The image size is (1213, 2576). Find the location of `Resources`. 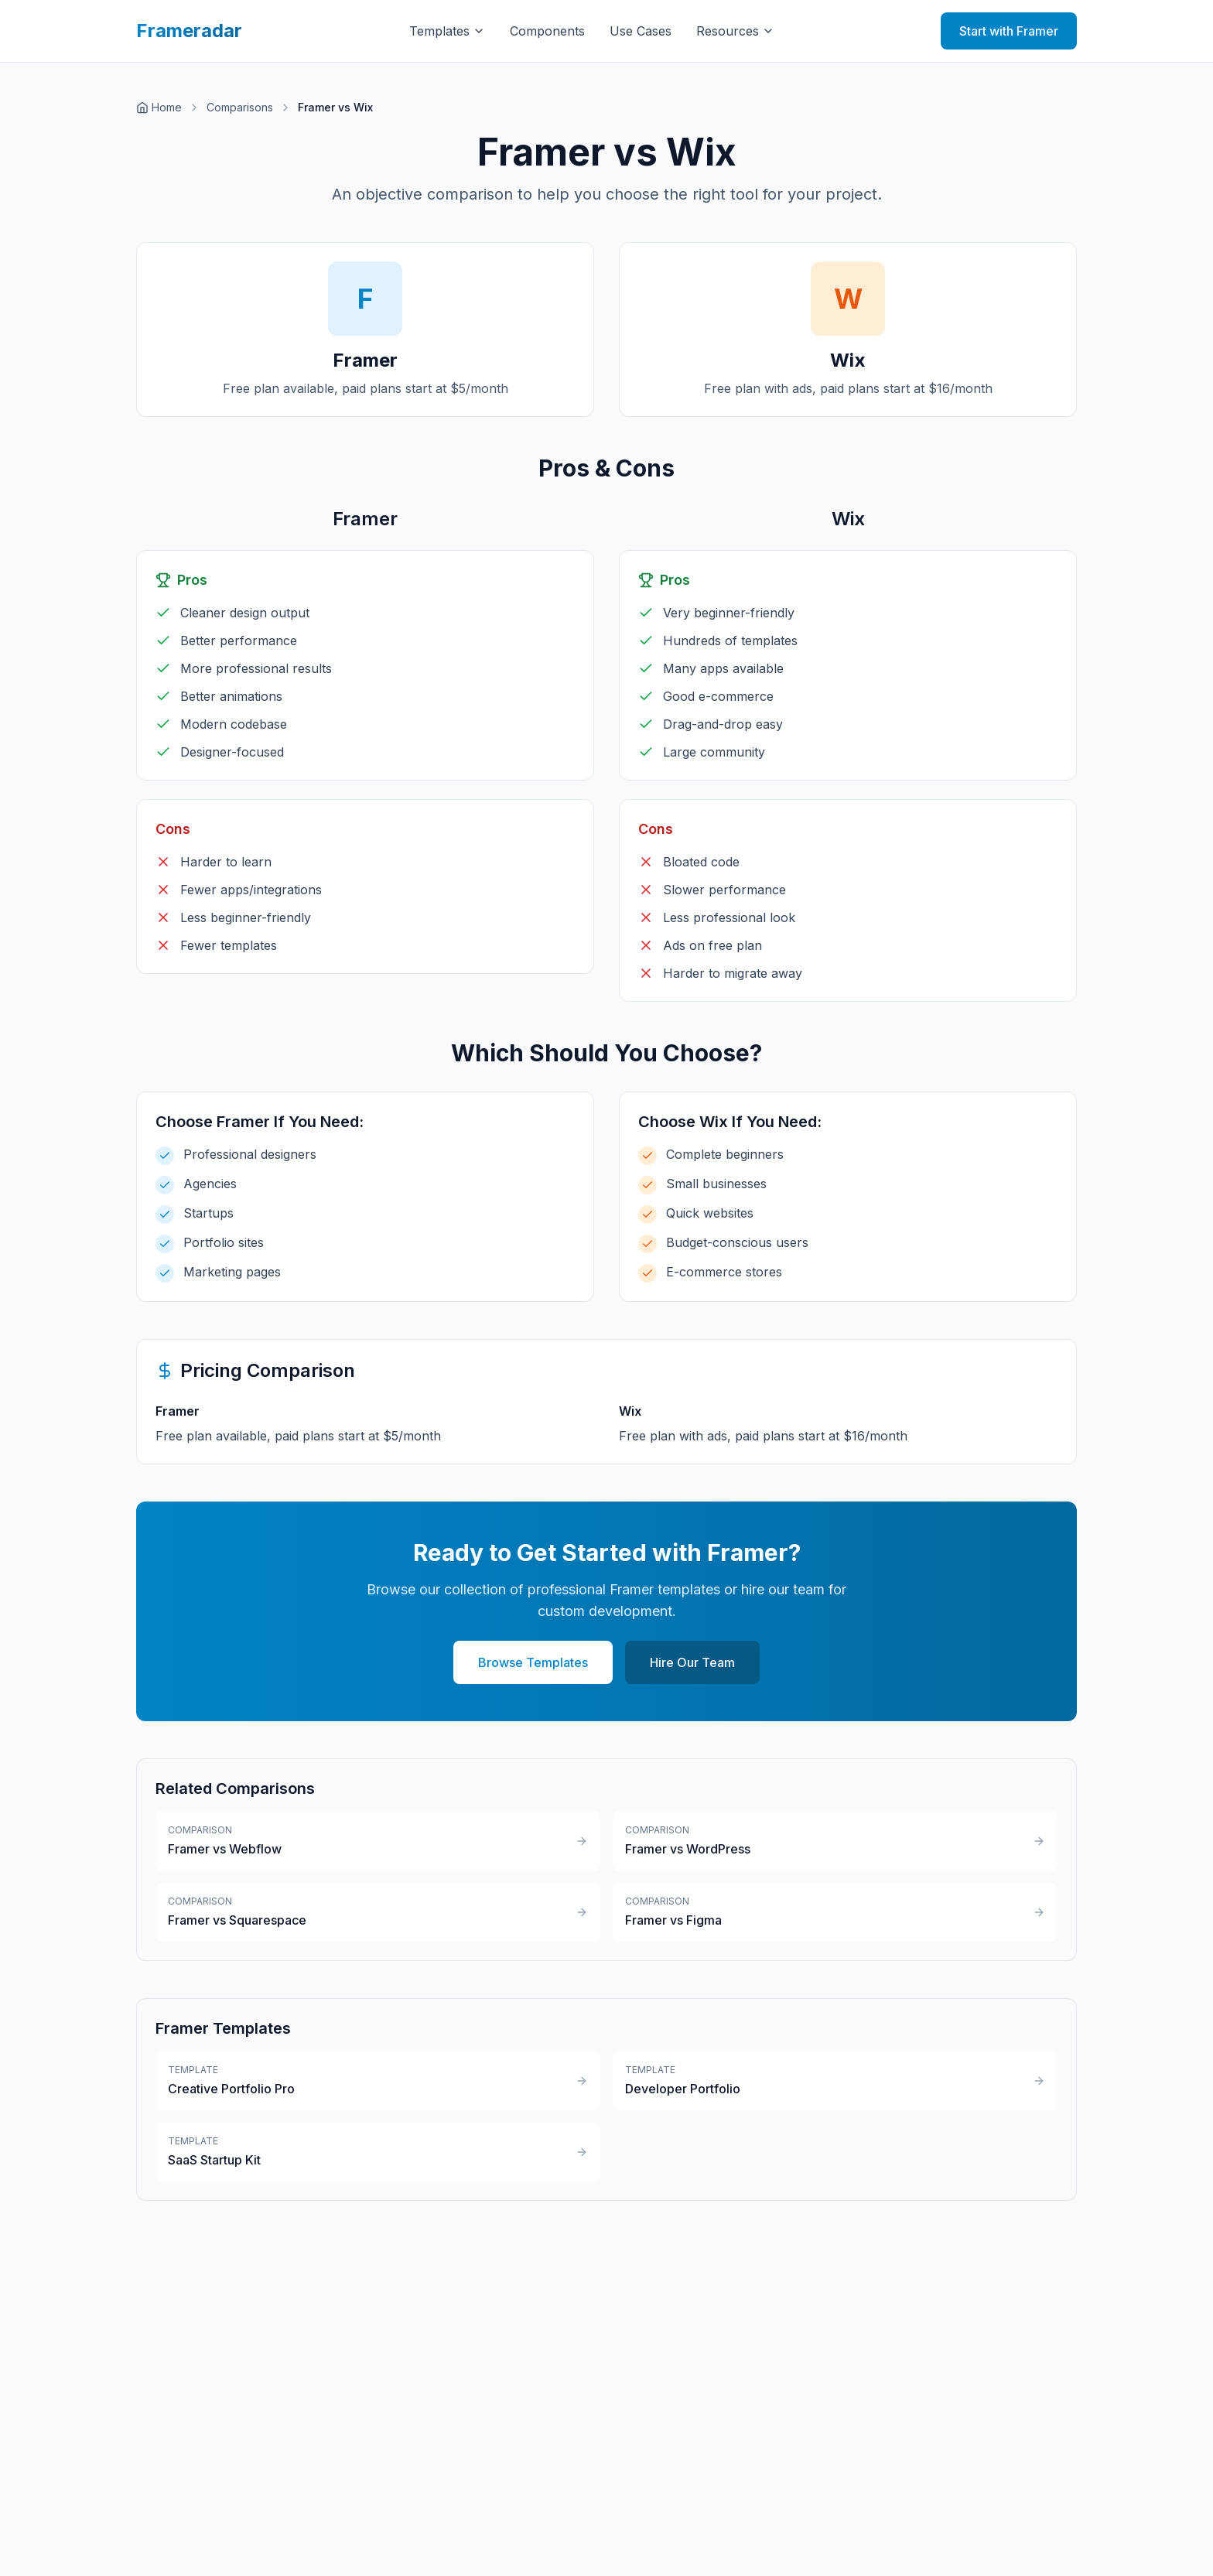

Resources is located at coordinates (735, 31).